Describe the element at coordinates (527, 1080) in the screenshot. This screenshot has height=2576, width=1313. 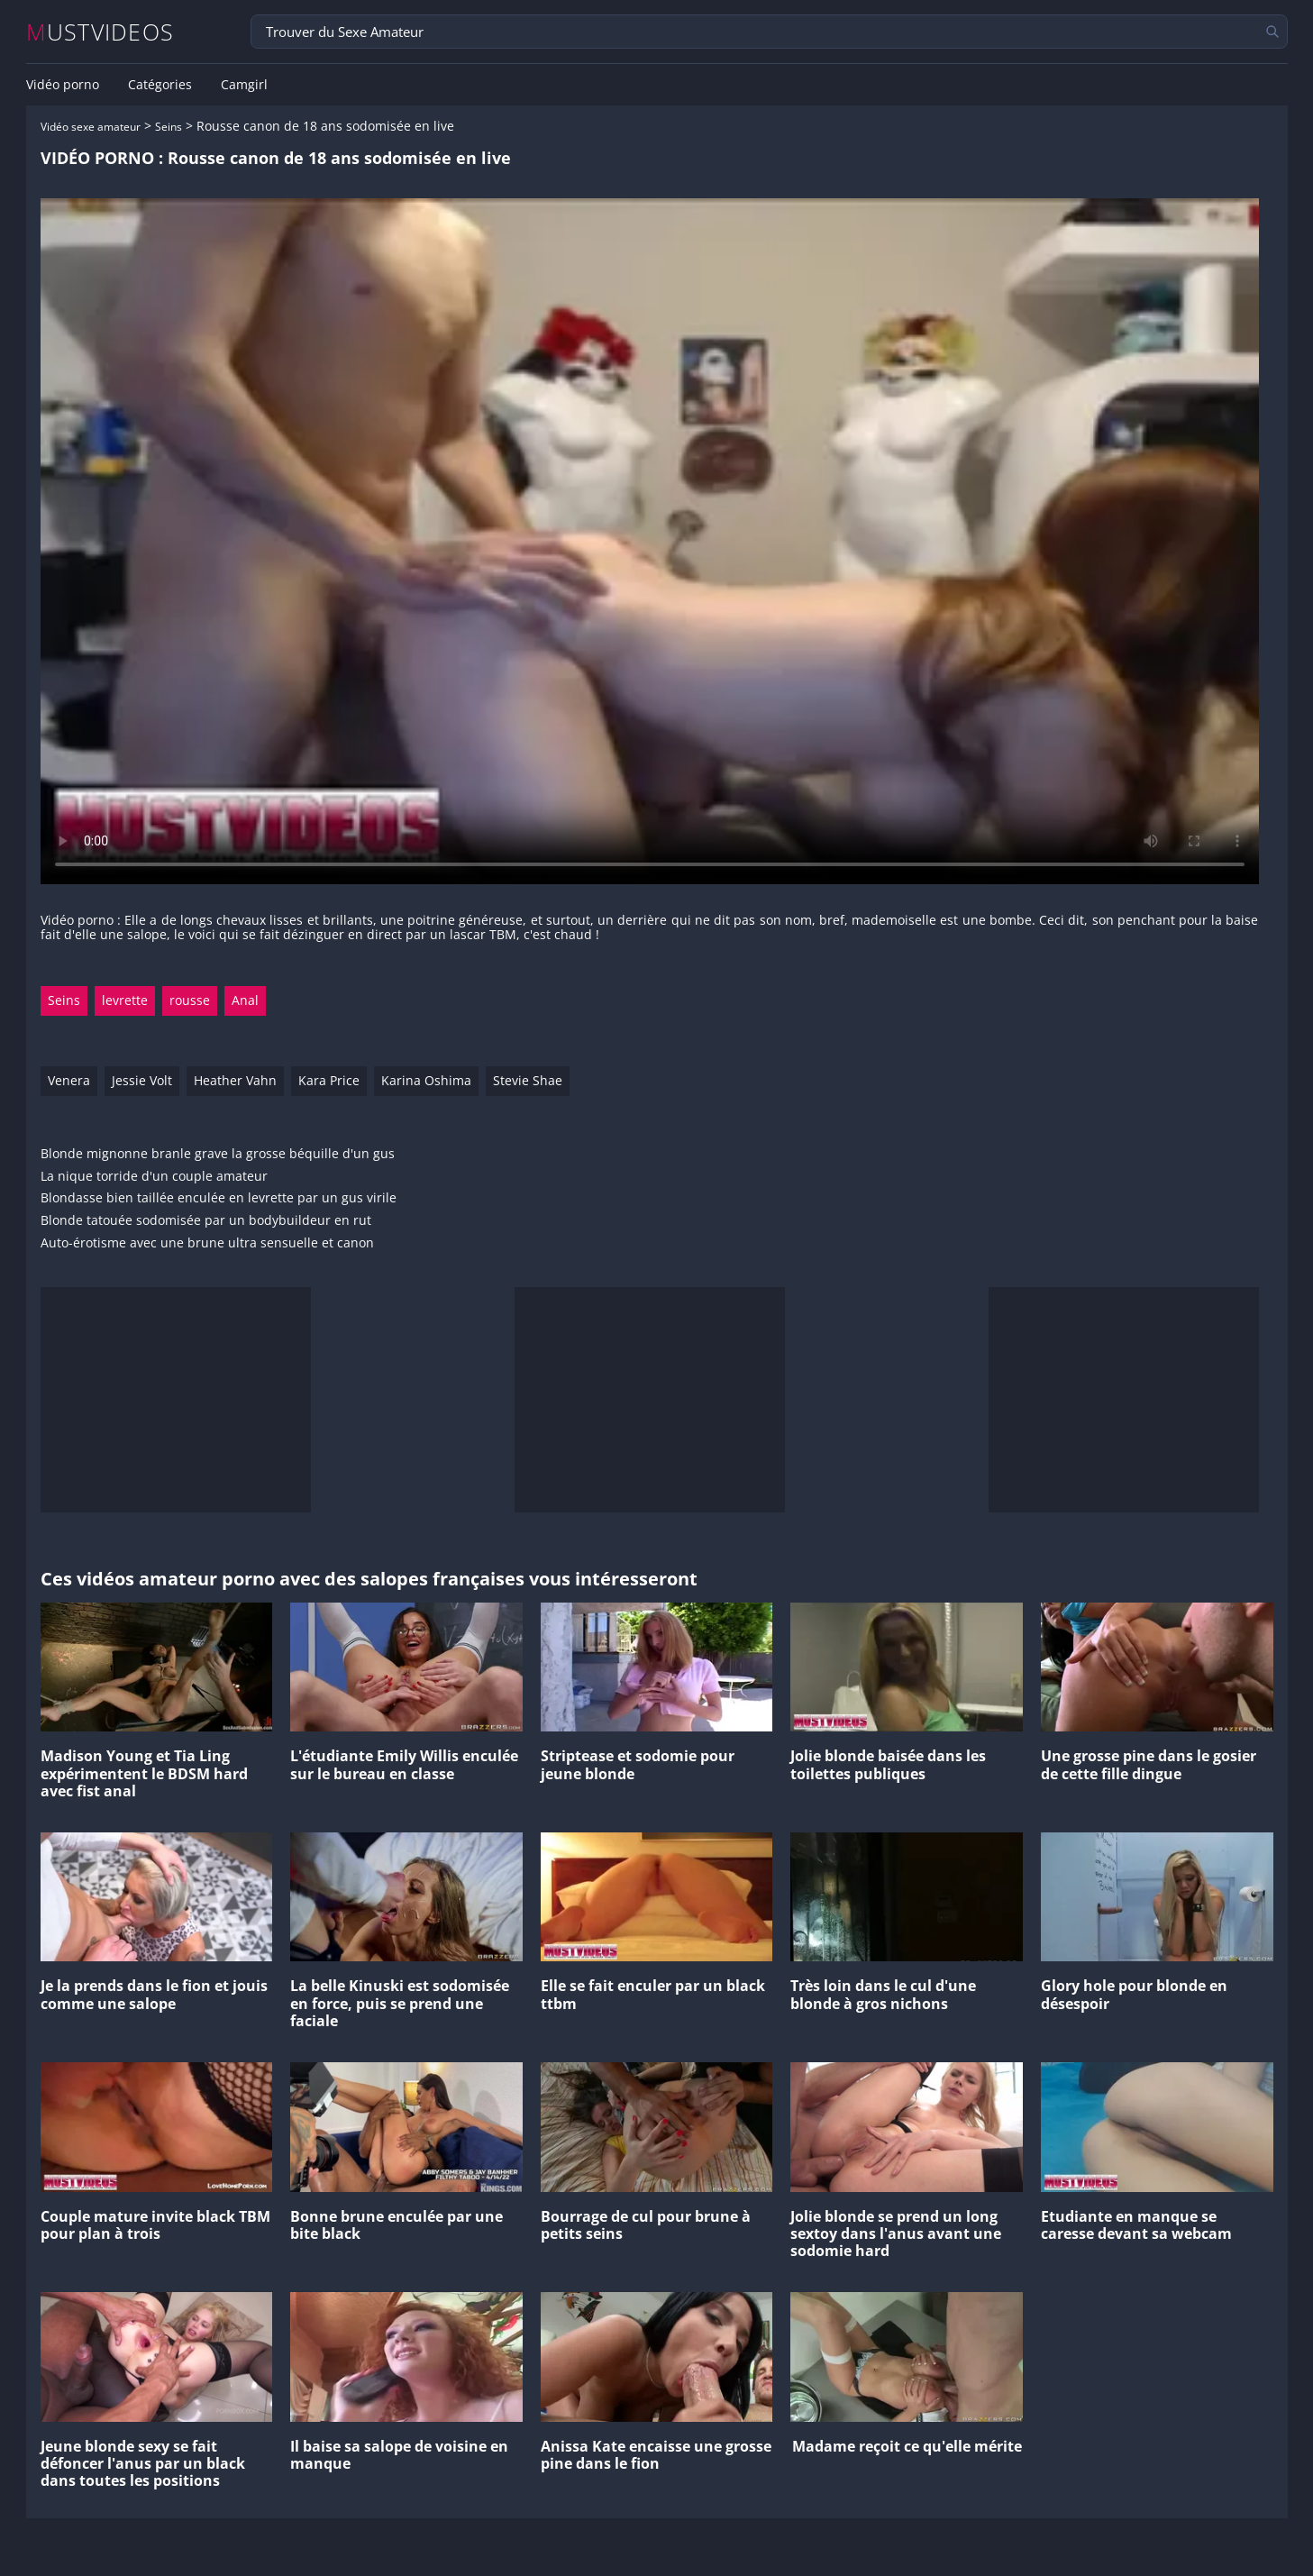
I see `Stevie Shae` at that location.